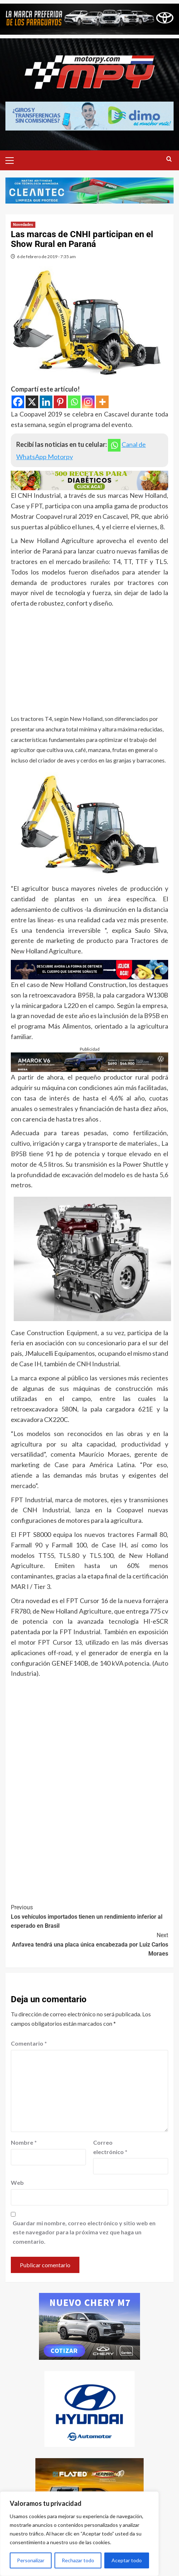  I want to click on [Instagram], so click(88, 402).